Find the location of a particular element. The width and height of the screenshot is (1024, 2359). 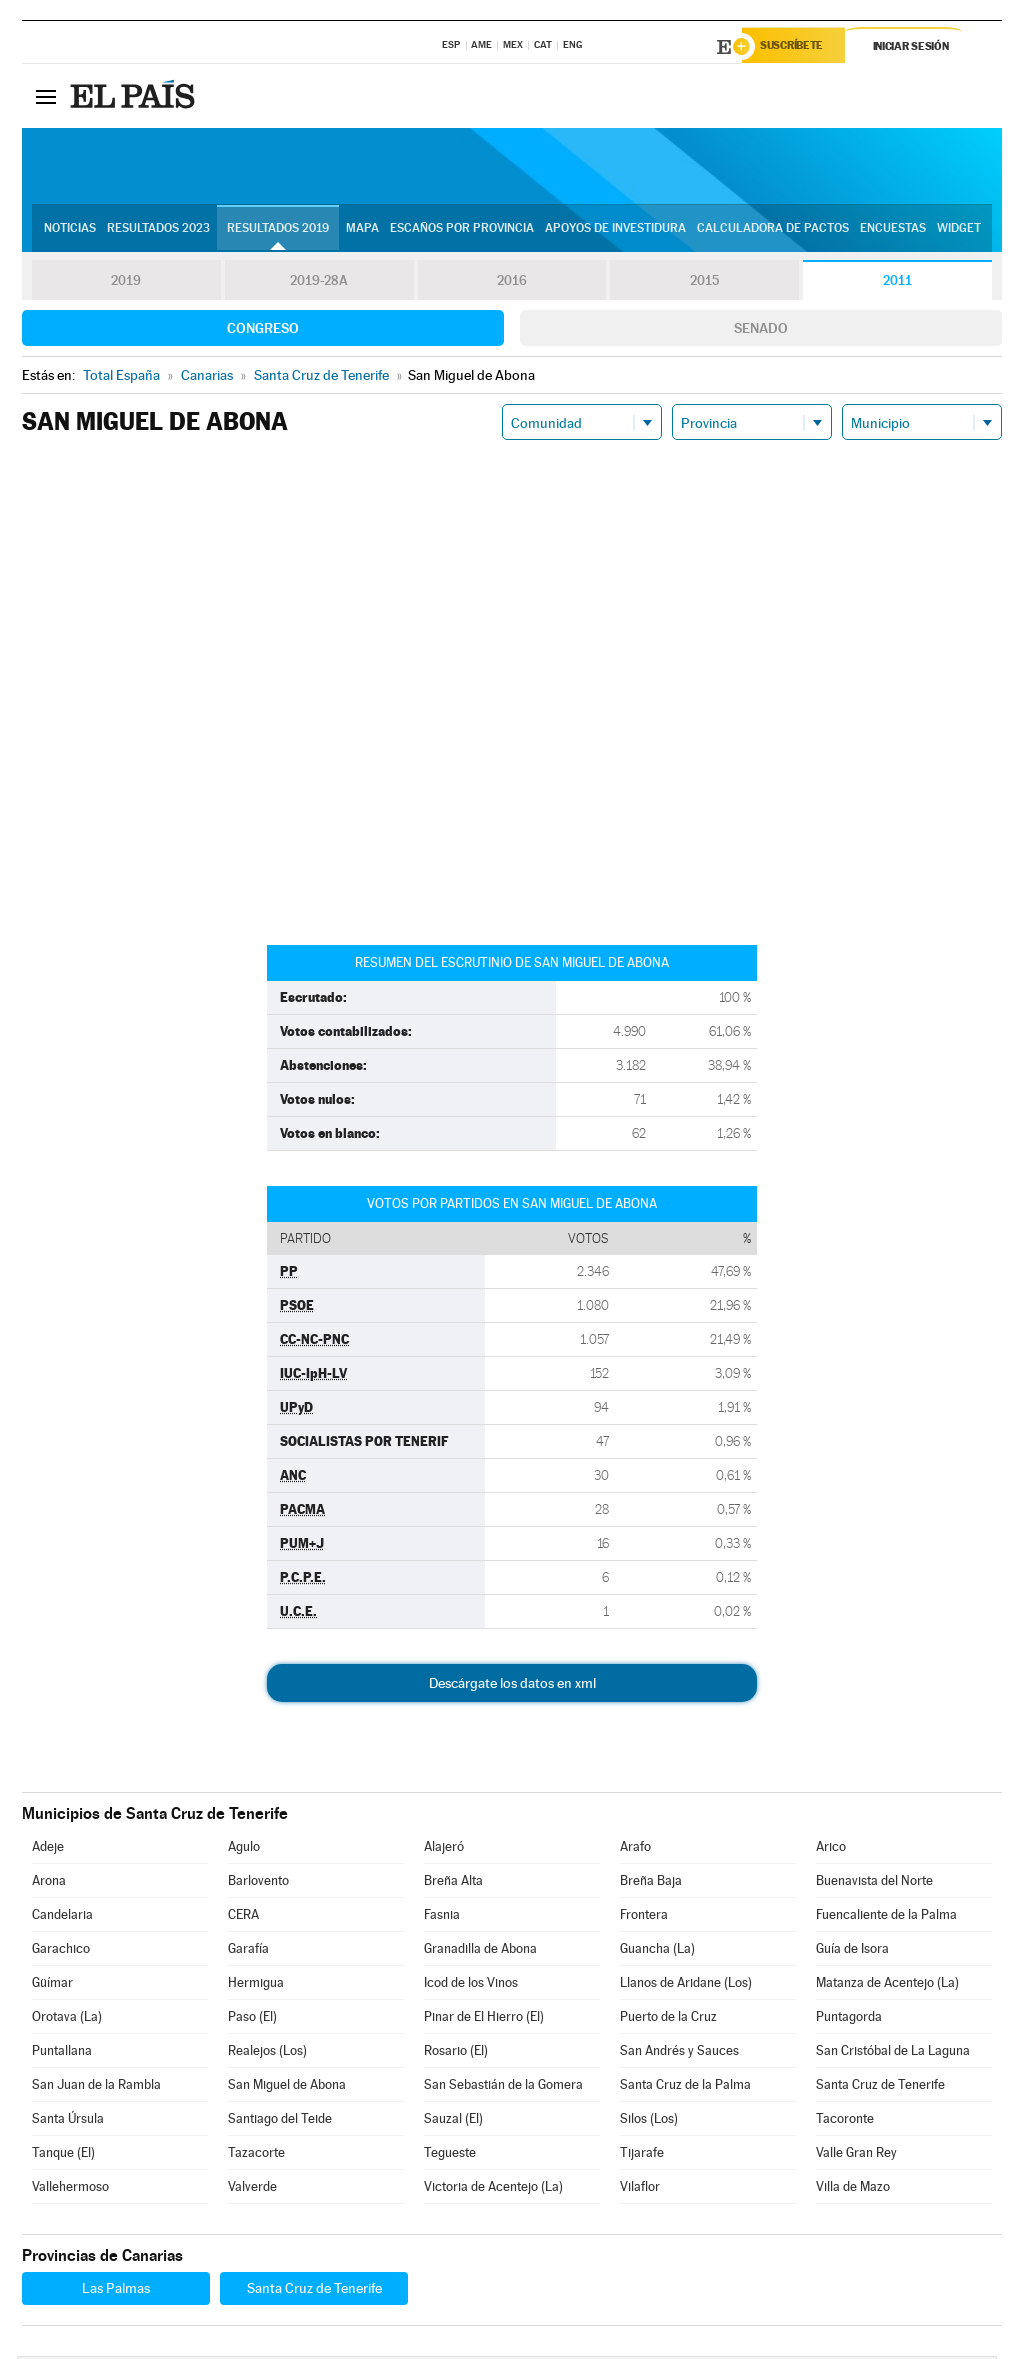

2016 is located at coordinates (512, 284).